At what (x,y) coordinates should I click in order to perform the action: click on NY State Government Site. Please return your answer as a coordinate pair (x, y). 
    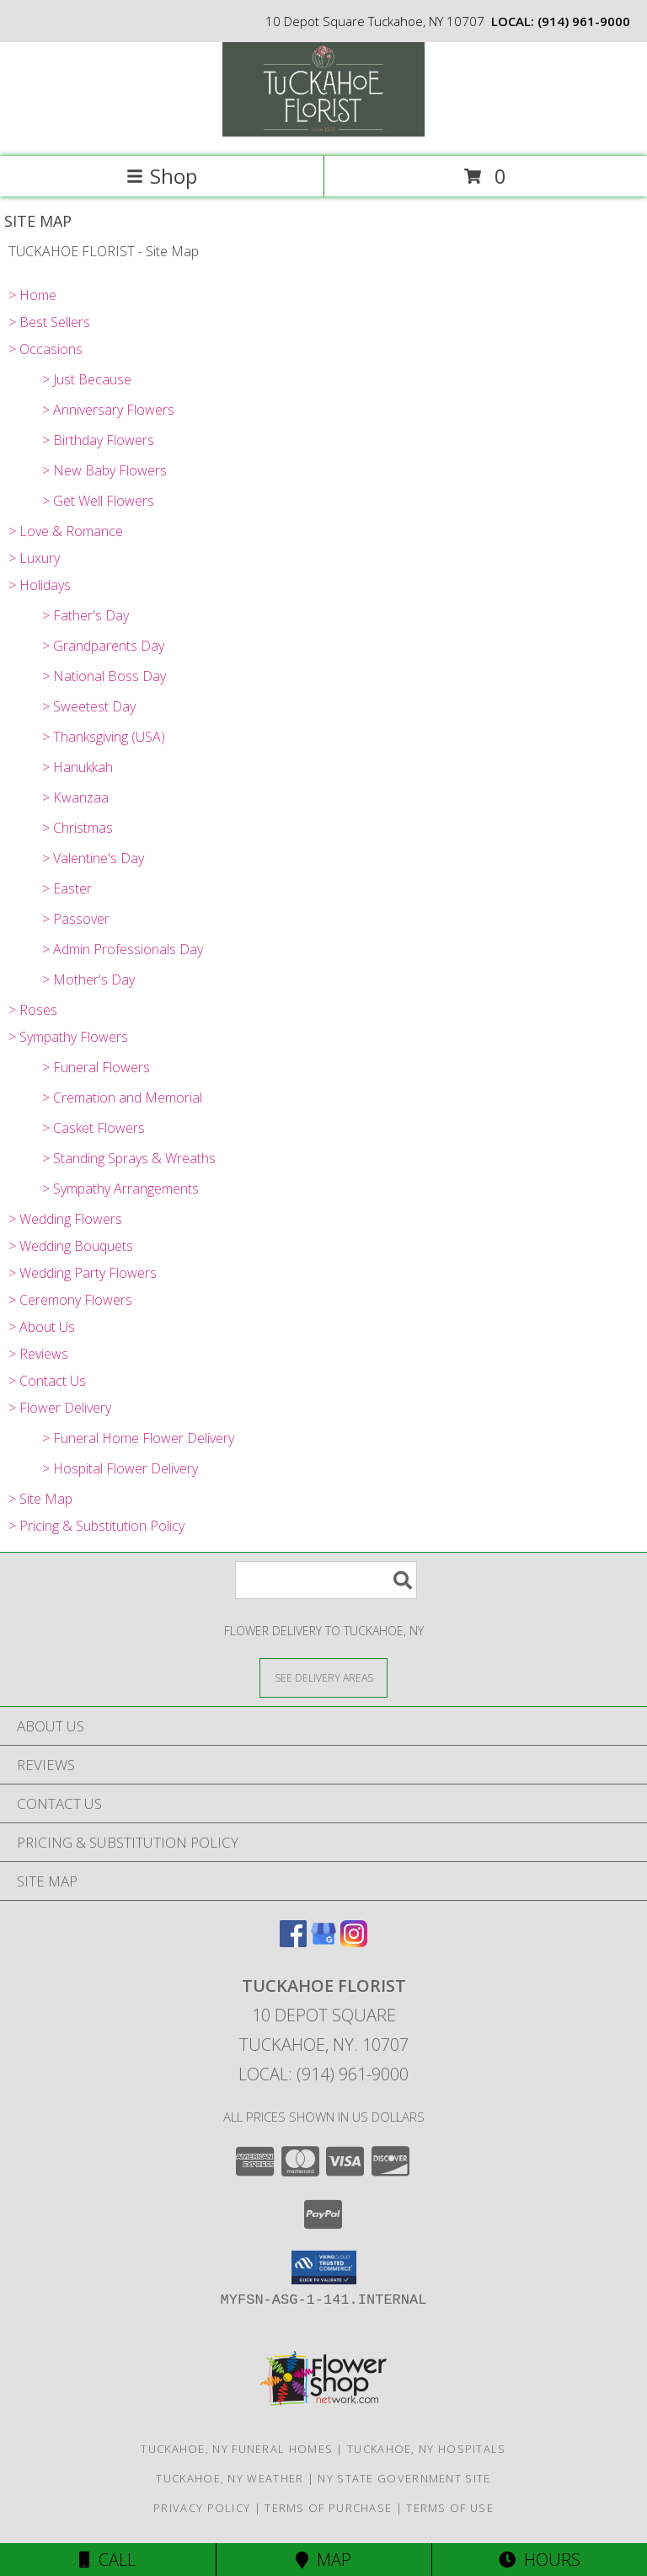
    Looking at the image, I should click on (404, 2478).